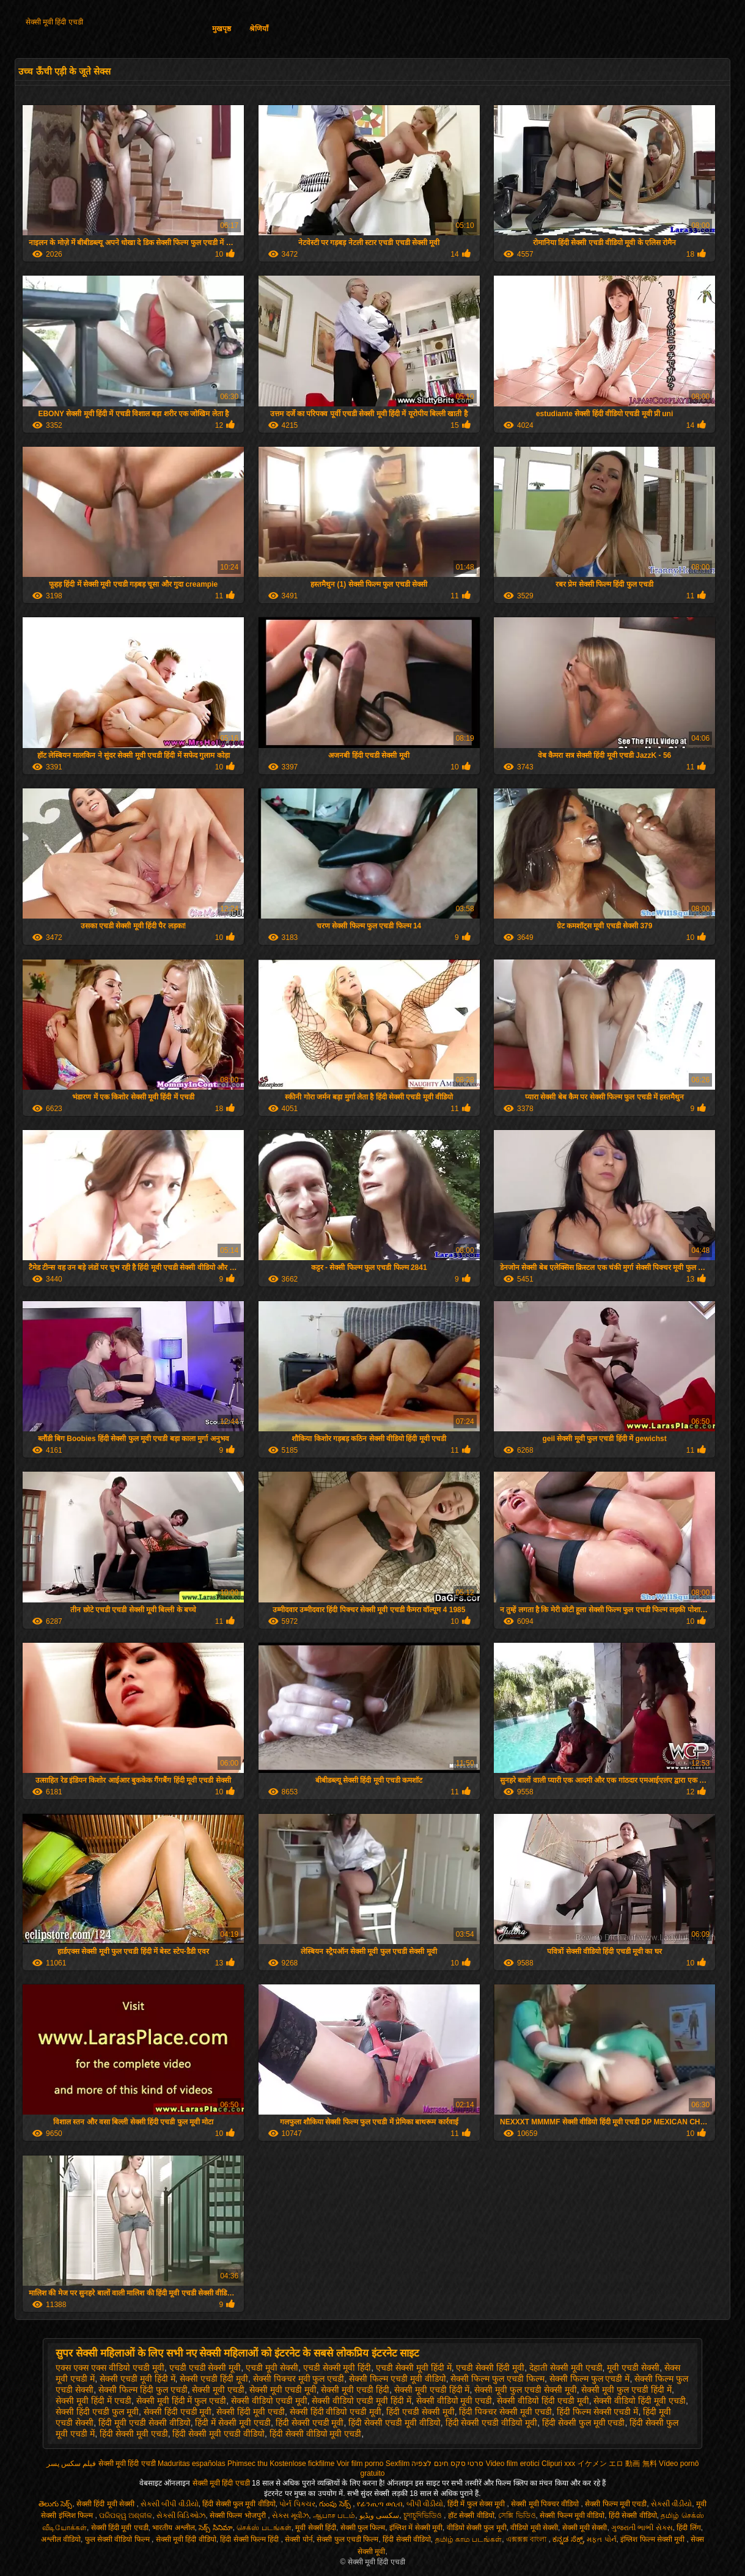  What do you see at coordinates (420, 2411) in the screenshot?
I see `हिंदी एचडी सेक्सी मूवी` at bounding box center [420, 2411].